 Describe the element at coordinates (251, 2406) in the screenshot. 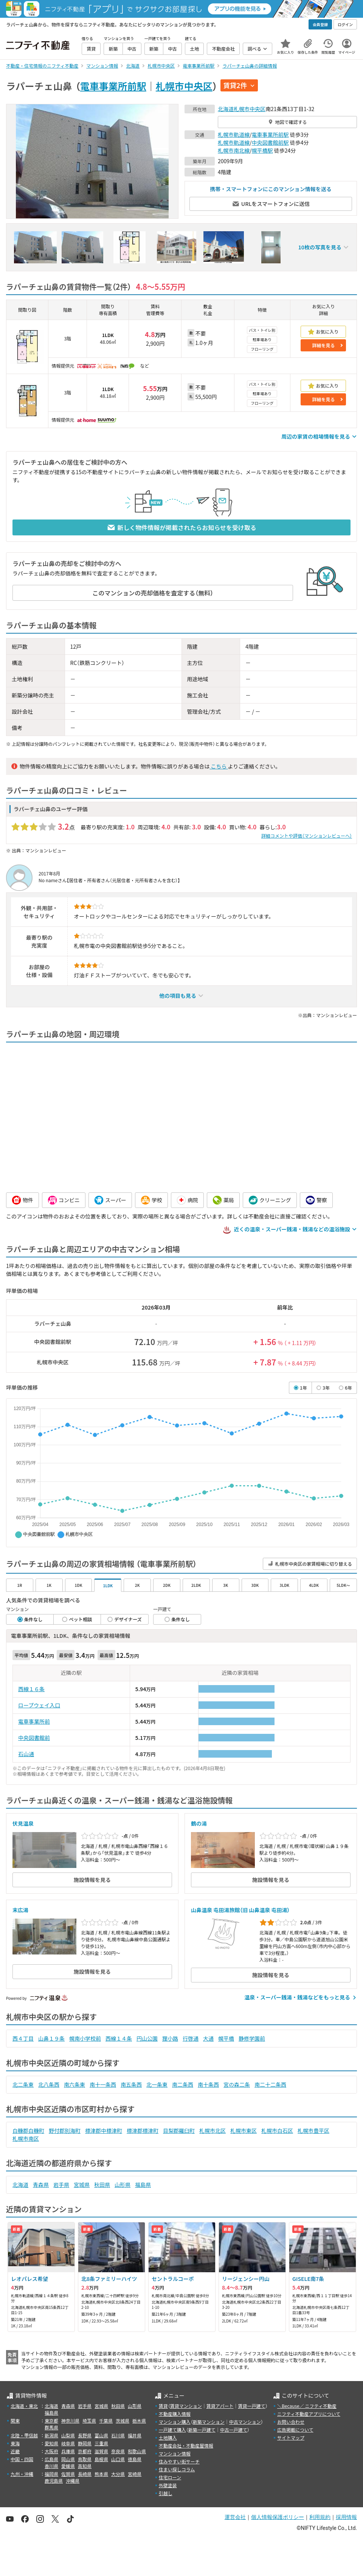

I see `賃貸一戸建て` at that location.